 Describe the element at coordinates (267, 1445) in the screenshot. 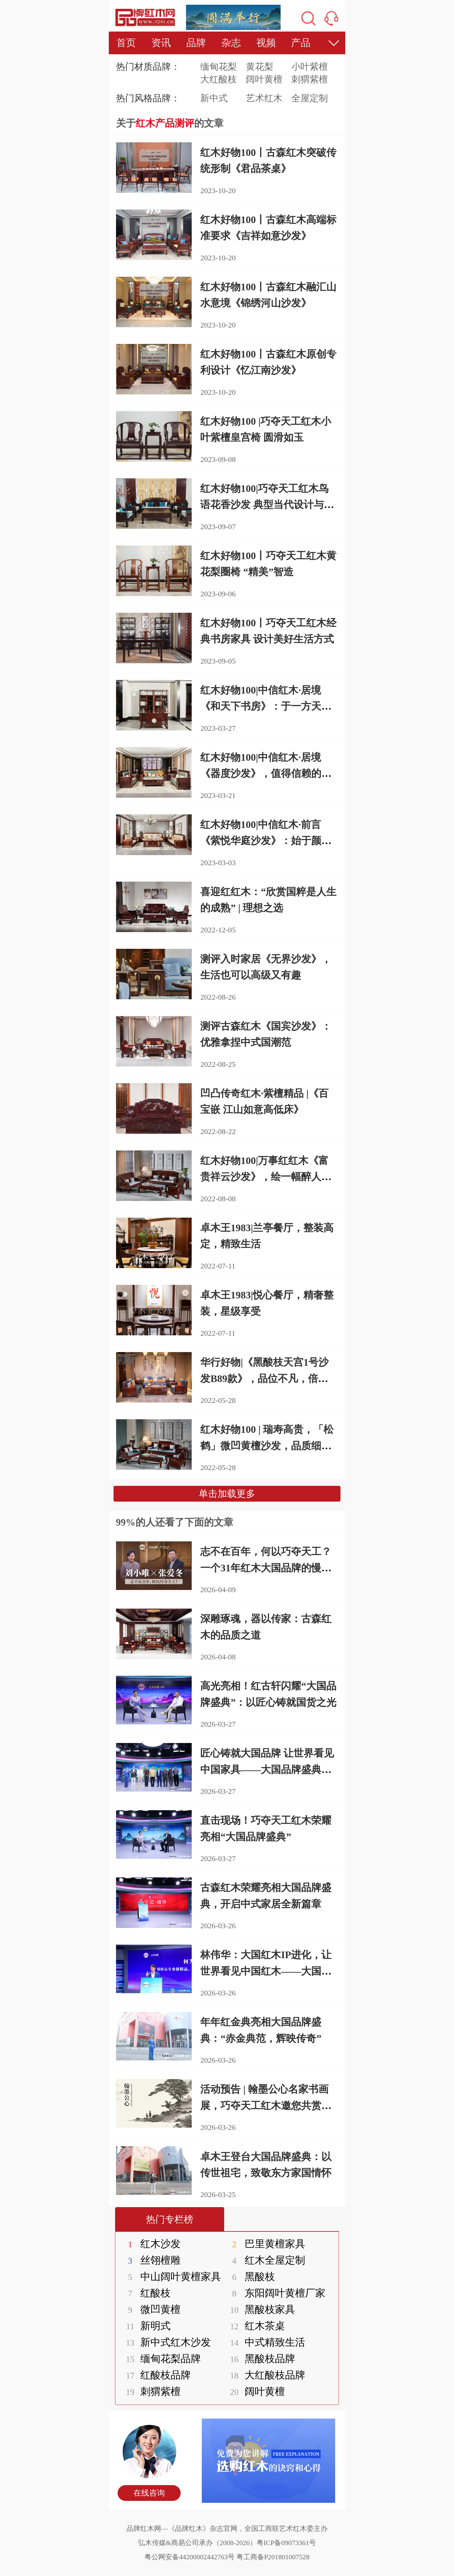

I see `红木好物100 | 瑞寿高贵，「松鹤」微凹黄檀沙发，品质细节测评` at that location.